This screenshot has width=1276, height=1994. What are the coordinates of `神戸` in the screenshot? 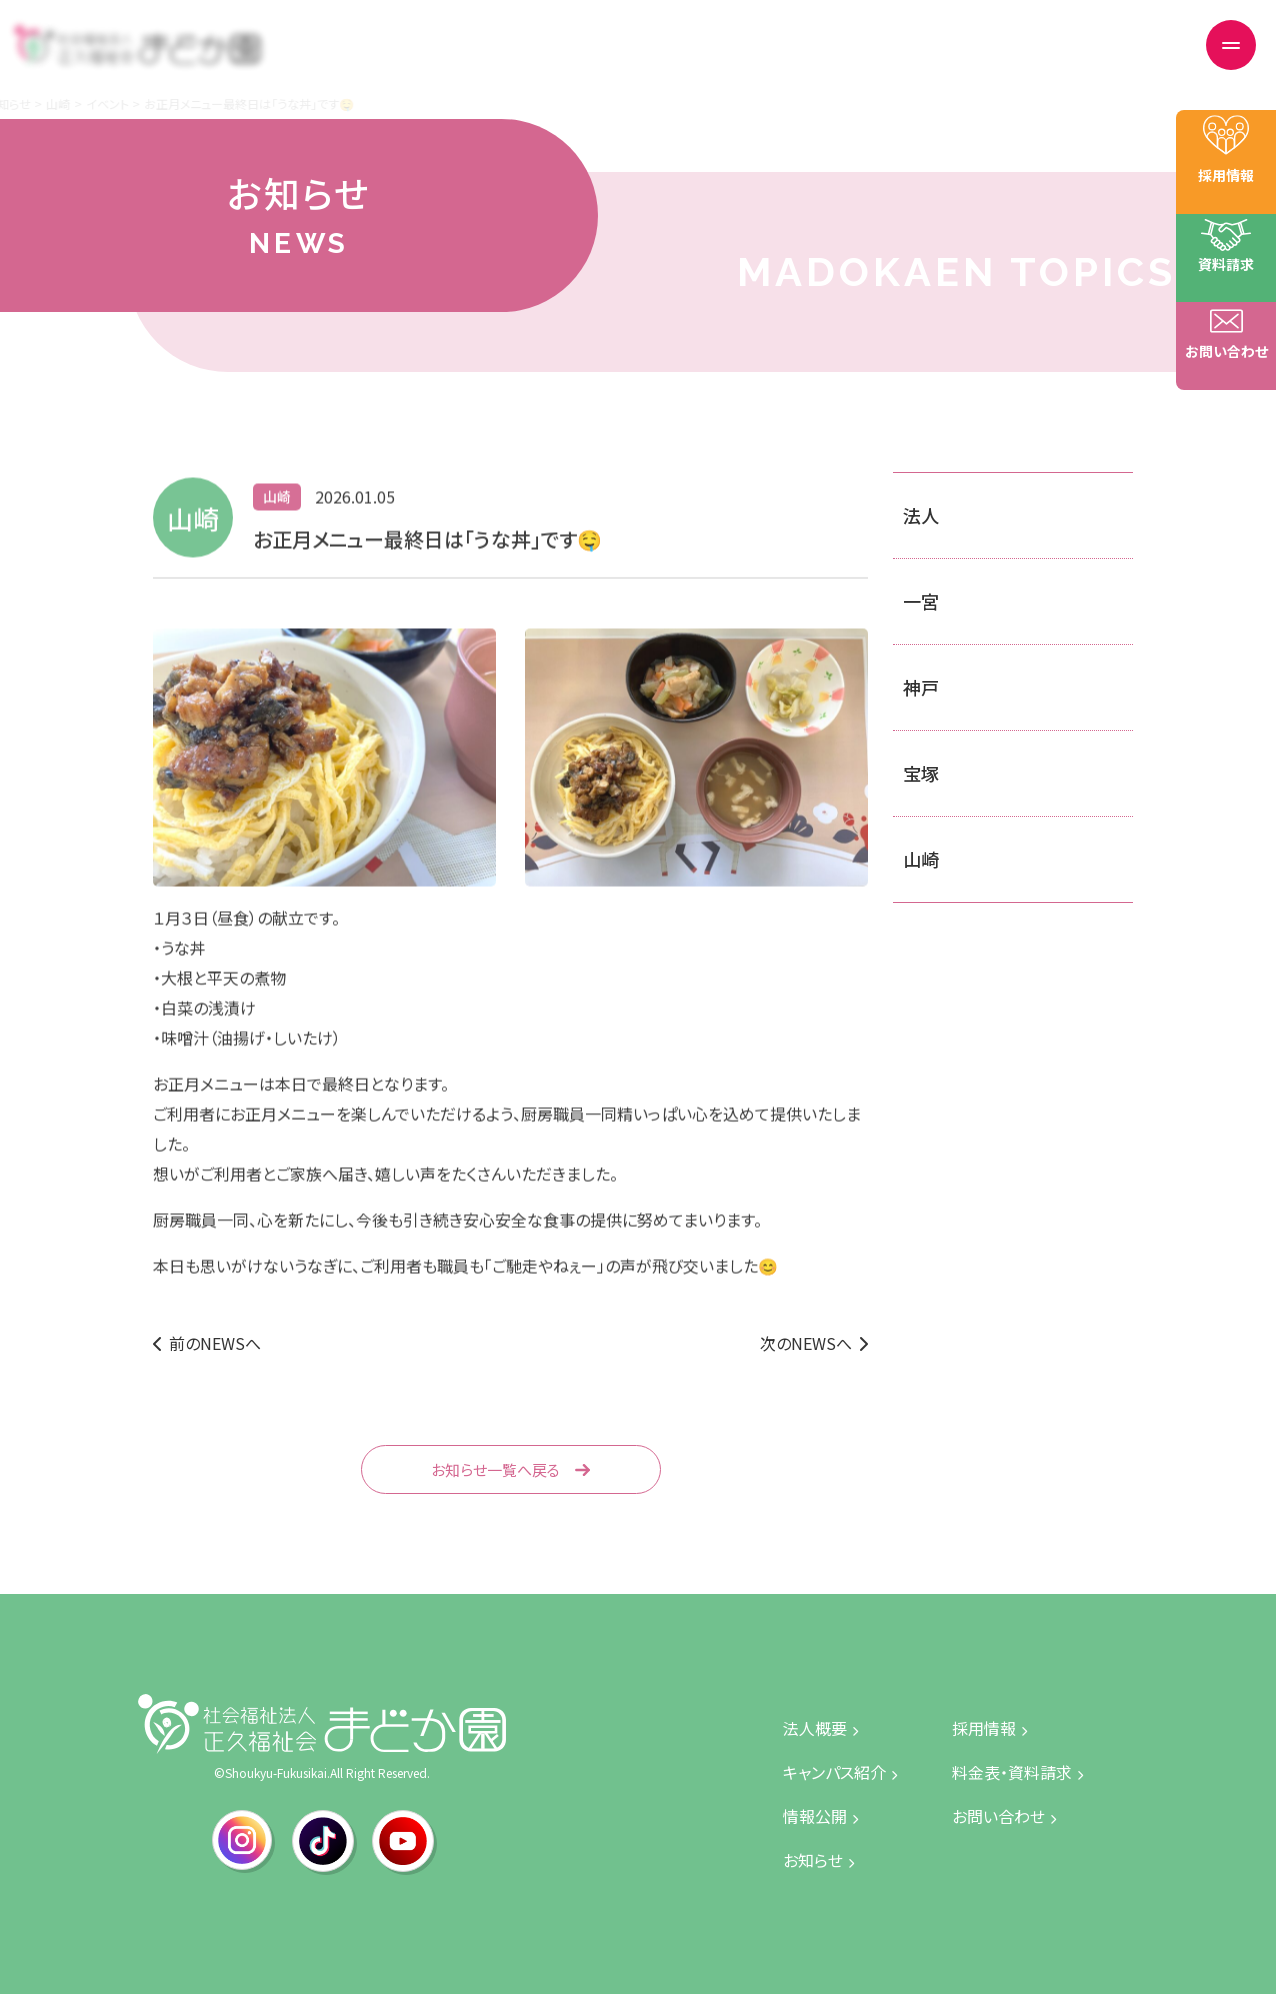 It's located at (921, 687).